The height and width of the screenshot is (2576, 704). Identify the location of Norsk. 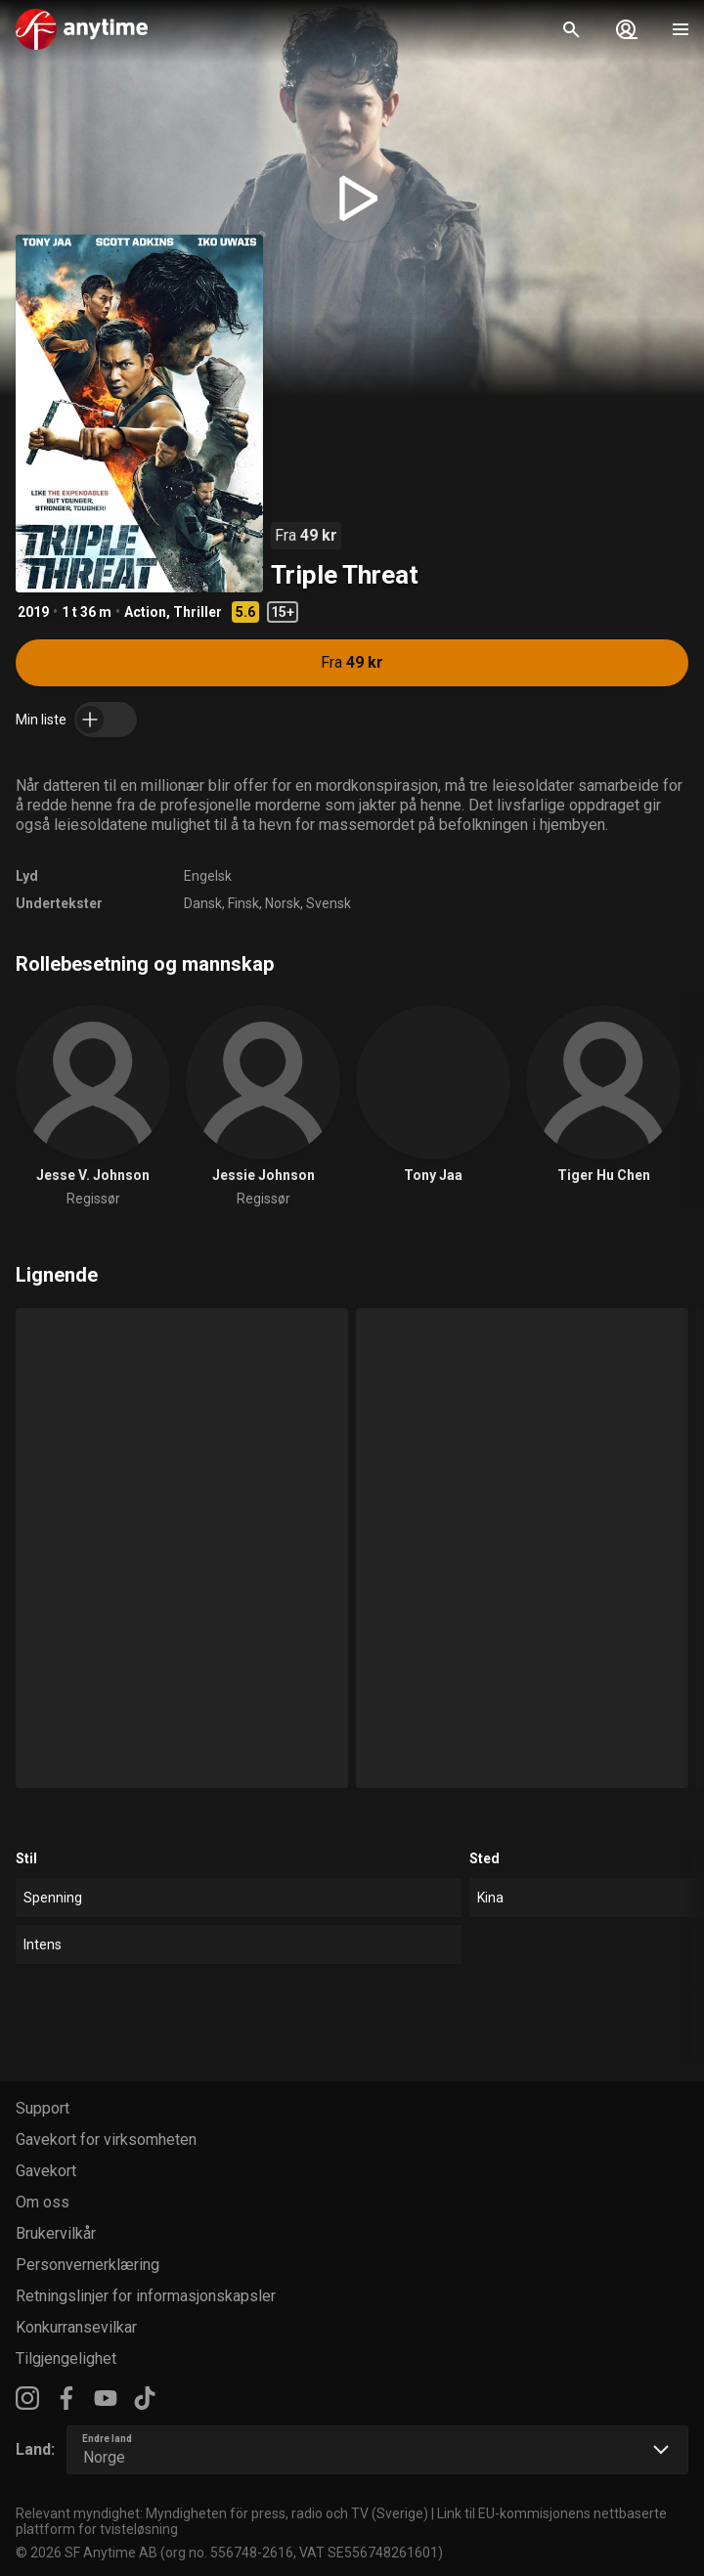
(282, 903).